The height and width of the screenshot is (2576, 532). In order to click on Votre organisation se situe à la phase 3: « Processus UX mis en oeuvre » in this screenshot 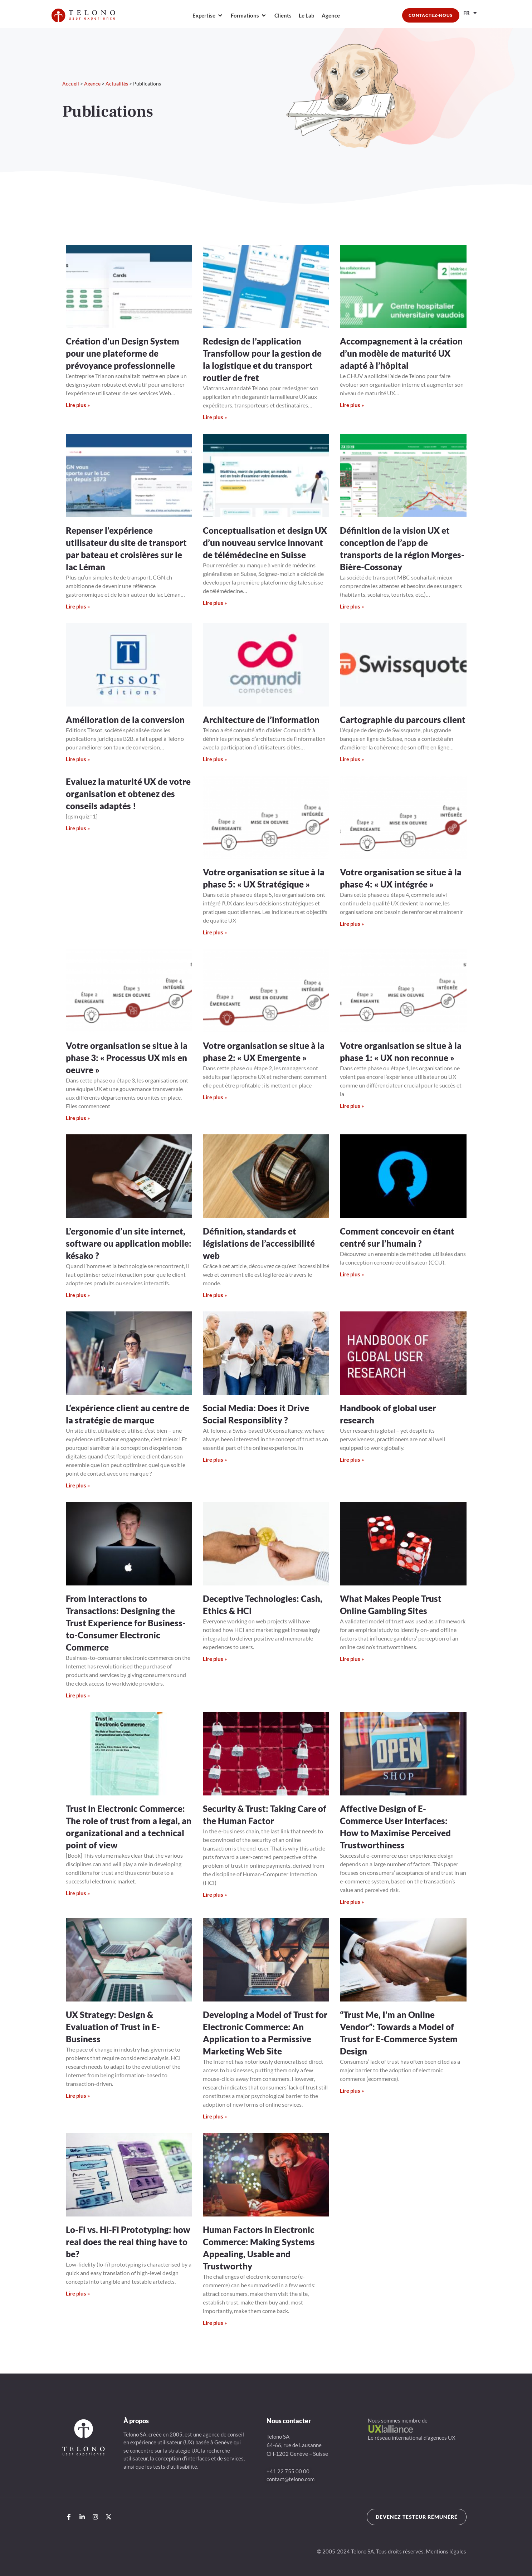, I will do `click(126, 1057)`.